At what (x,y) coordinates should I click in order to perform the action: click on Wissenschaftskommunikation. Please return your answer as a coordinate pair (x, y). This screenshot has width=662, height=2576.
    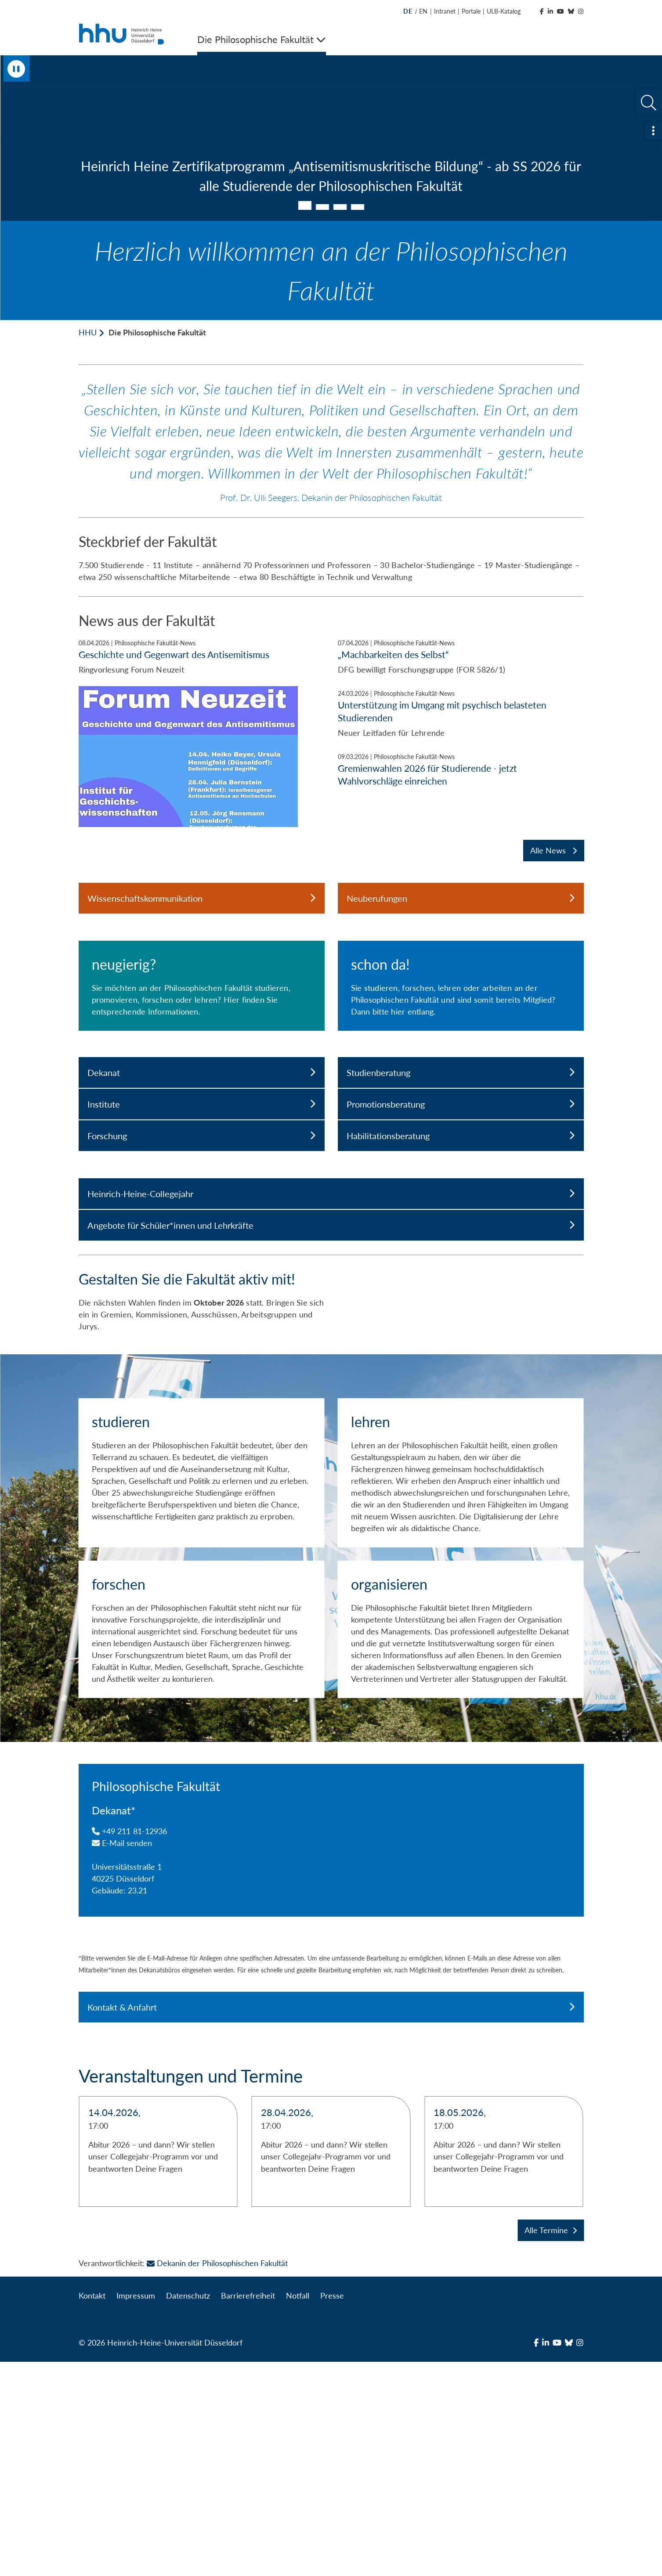
    Looking at the image, I should click on (201, 898).